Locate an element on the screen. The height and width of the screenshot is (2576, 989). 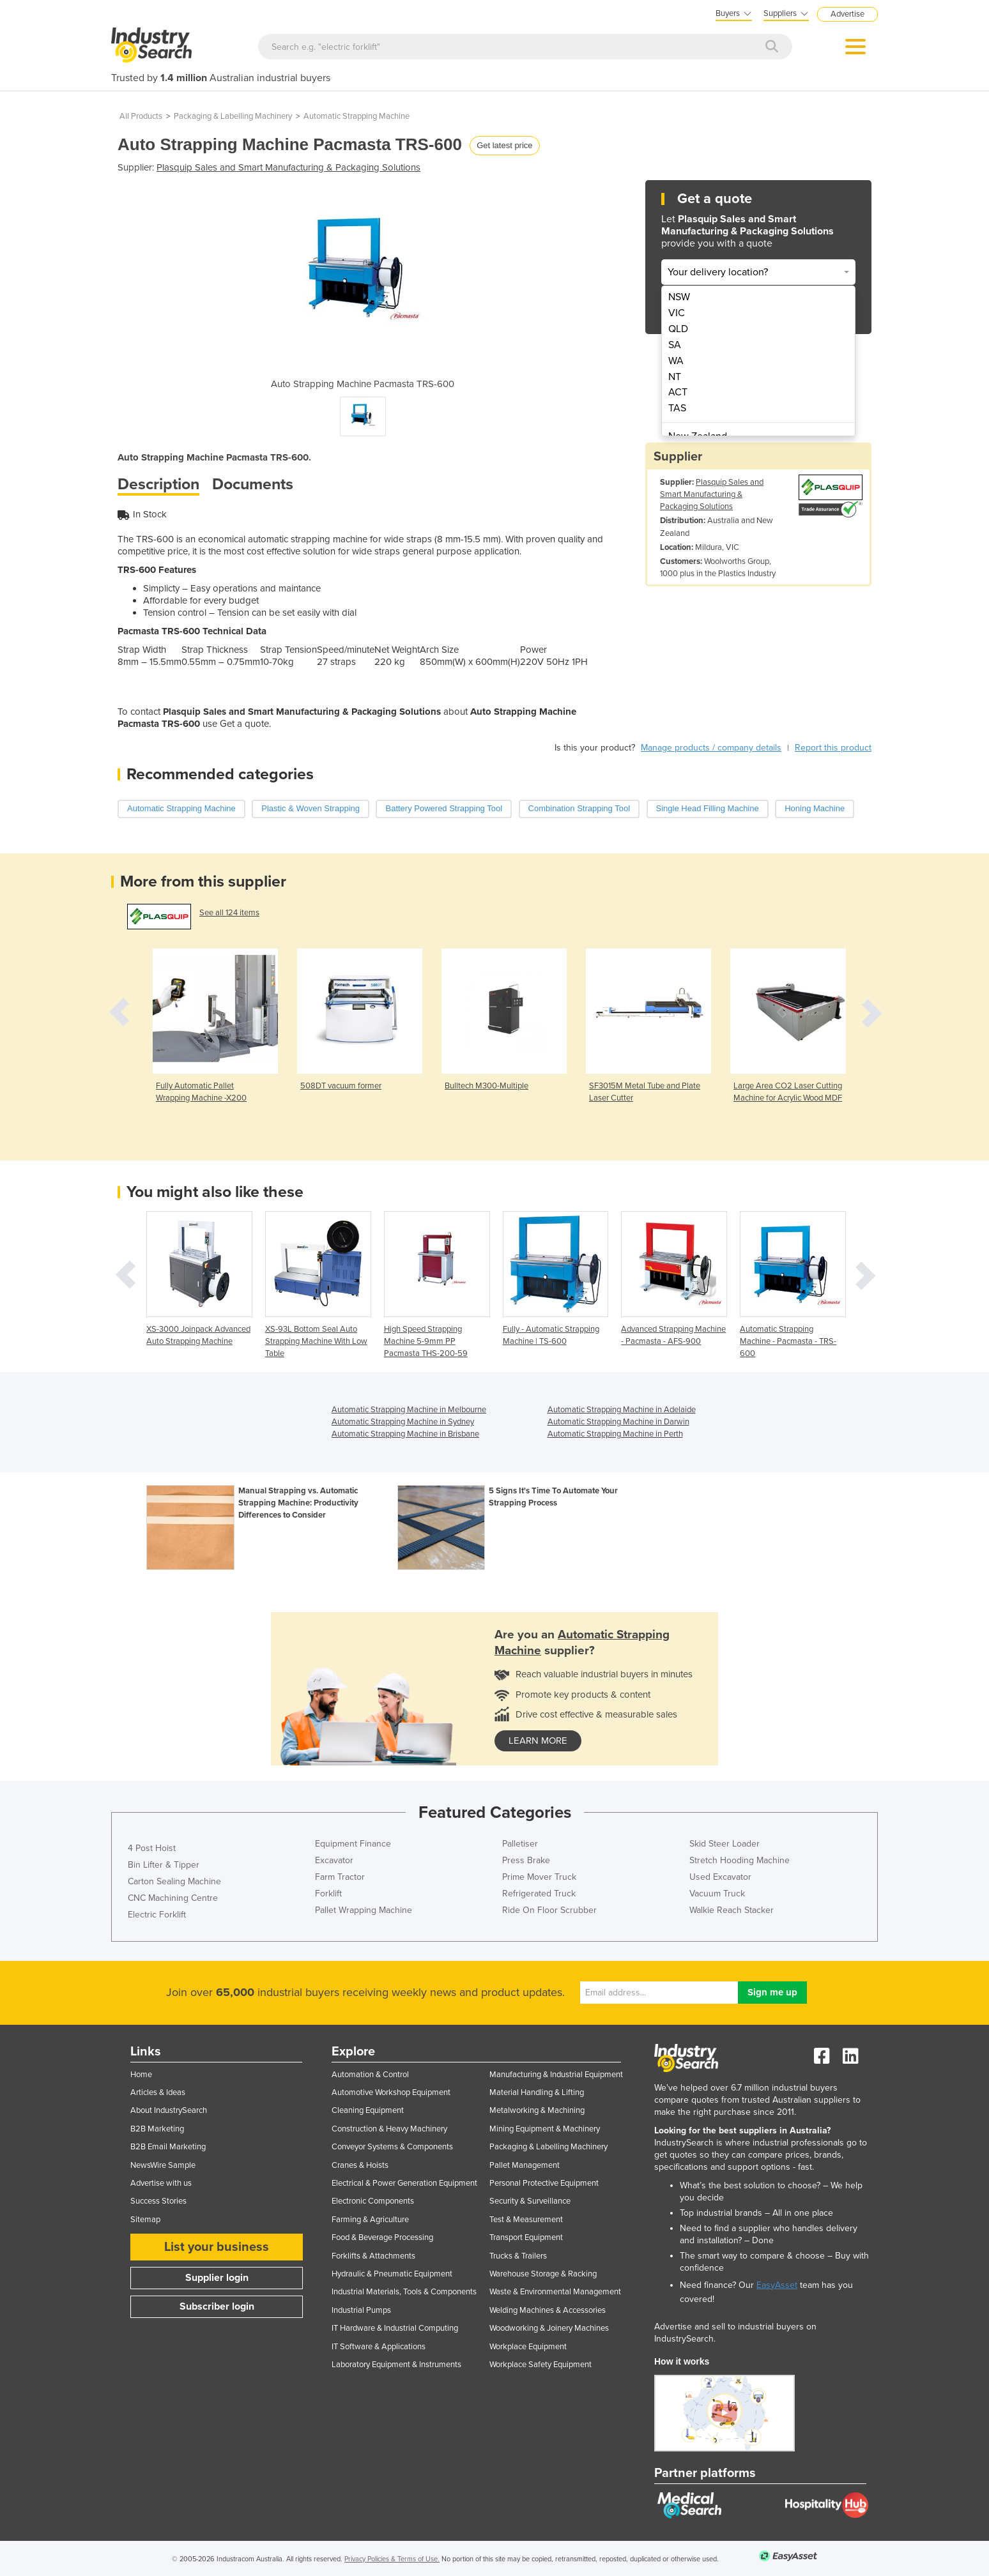
Conveyor Systems & Components is located at coordinates (392, 2147).